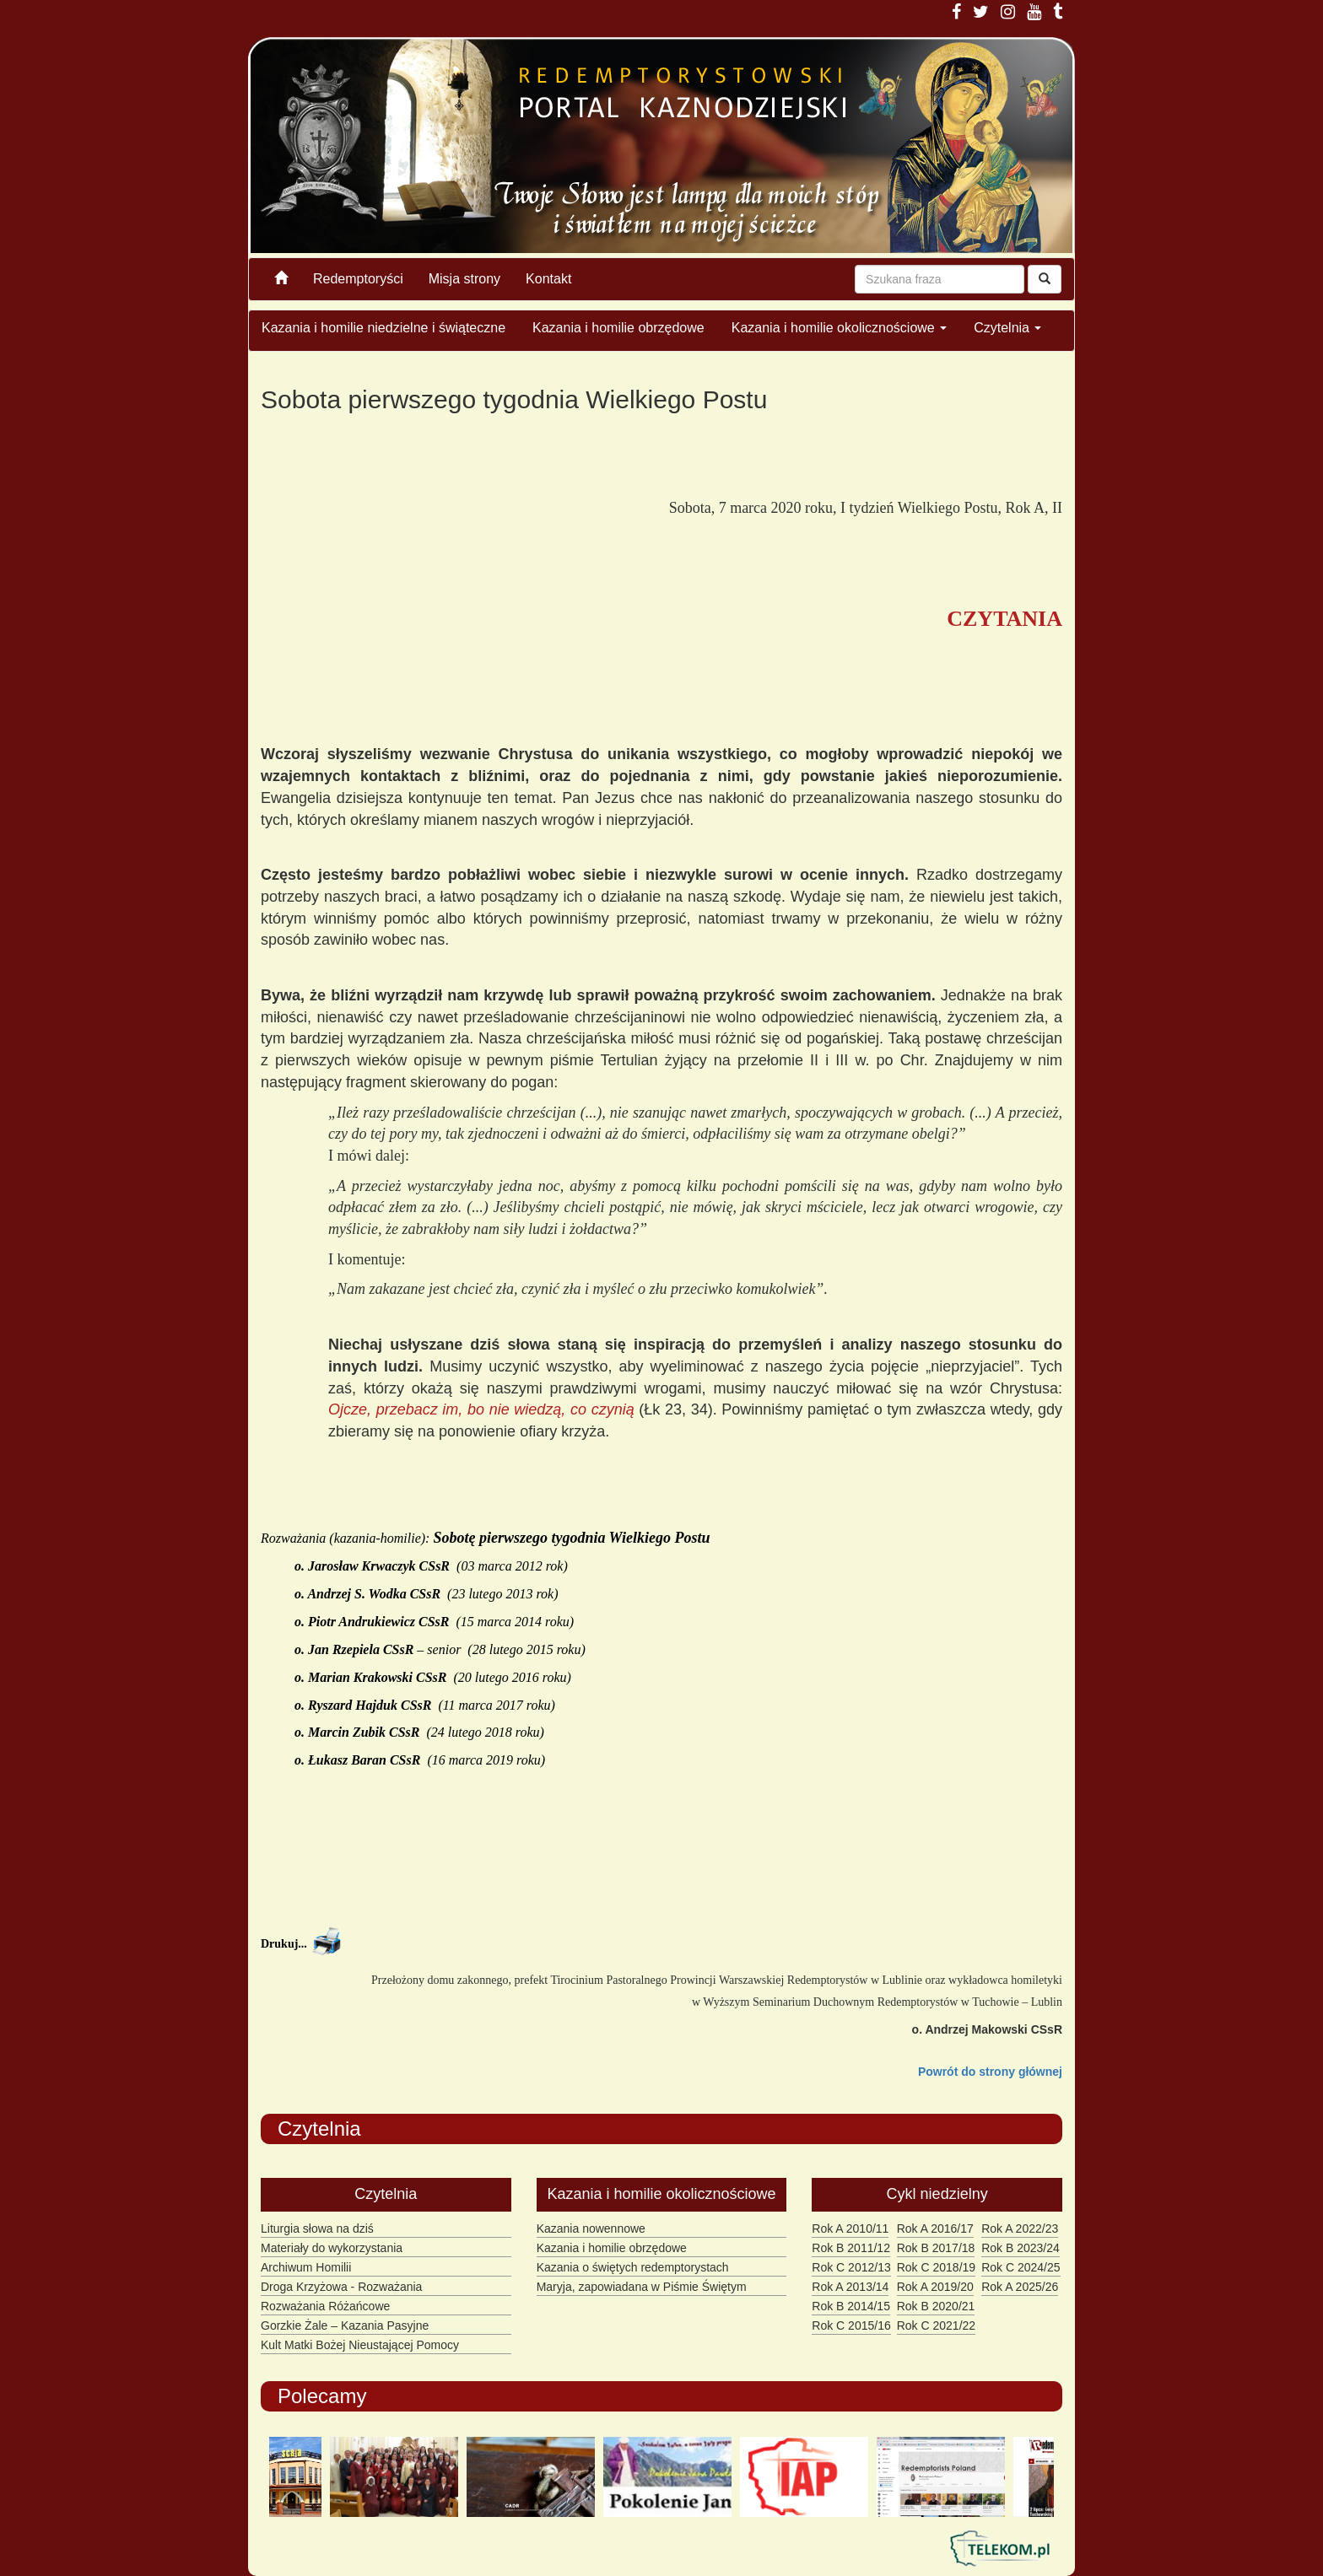  Describe the element at coordinates (325, 2306) in the screenshot. I see `Rozważania Różańcowe` at that location.